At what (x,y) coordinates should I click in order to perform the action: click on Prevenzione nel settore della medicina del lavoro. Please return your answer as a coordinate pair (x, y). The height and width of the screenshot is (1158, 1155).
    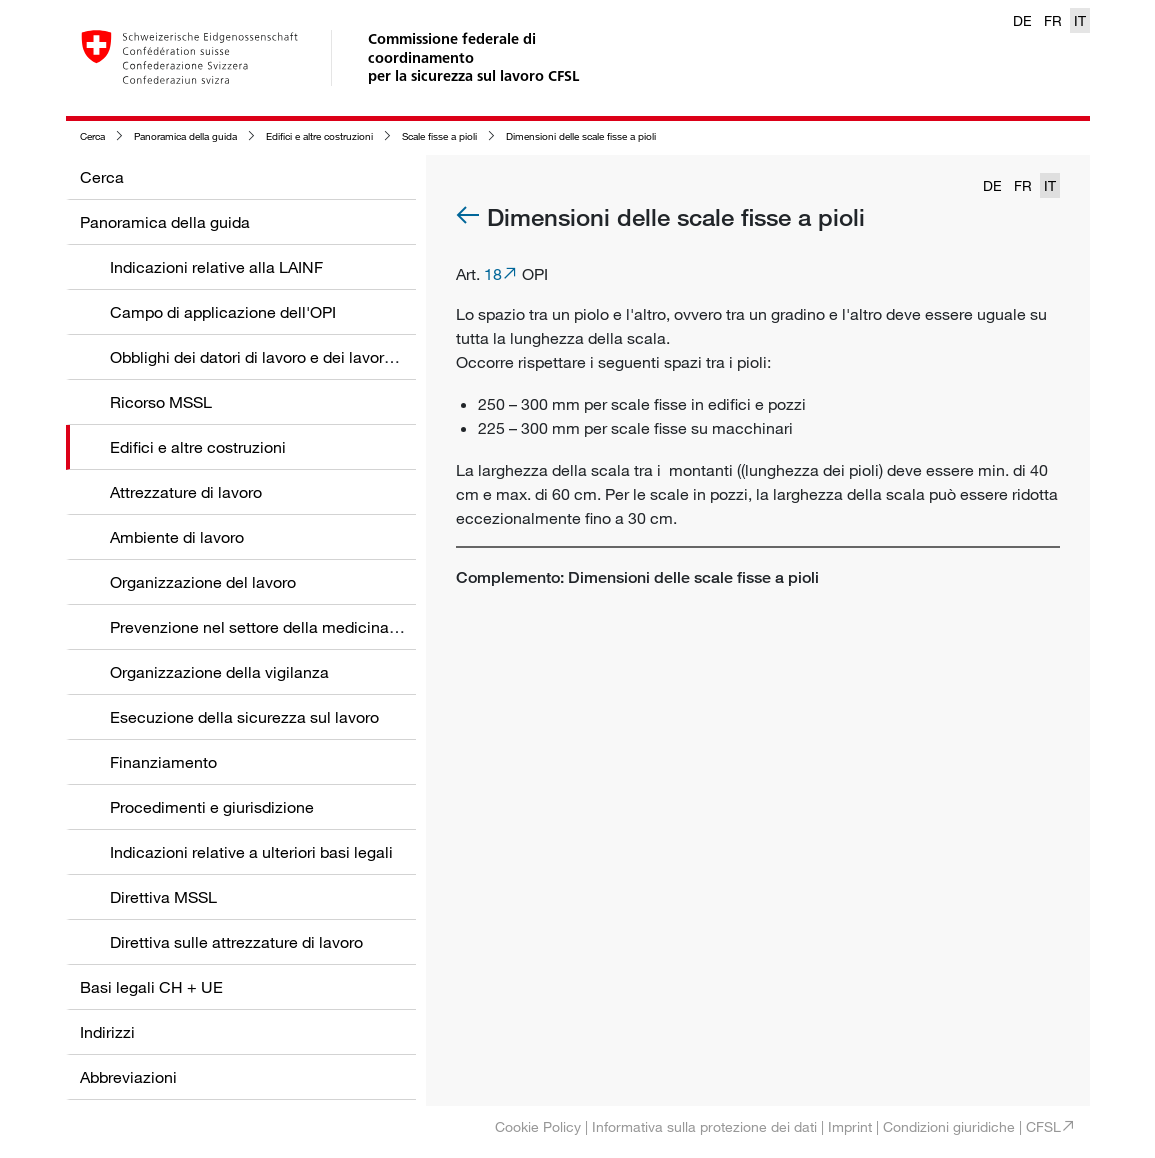
    Looking at the image, I should click on (286, 627).